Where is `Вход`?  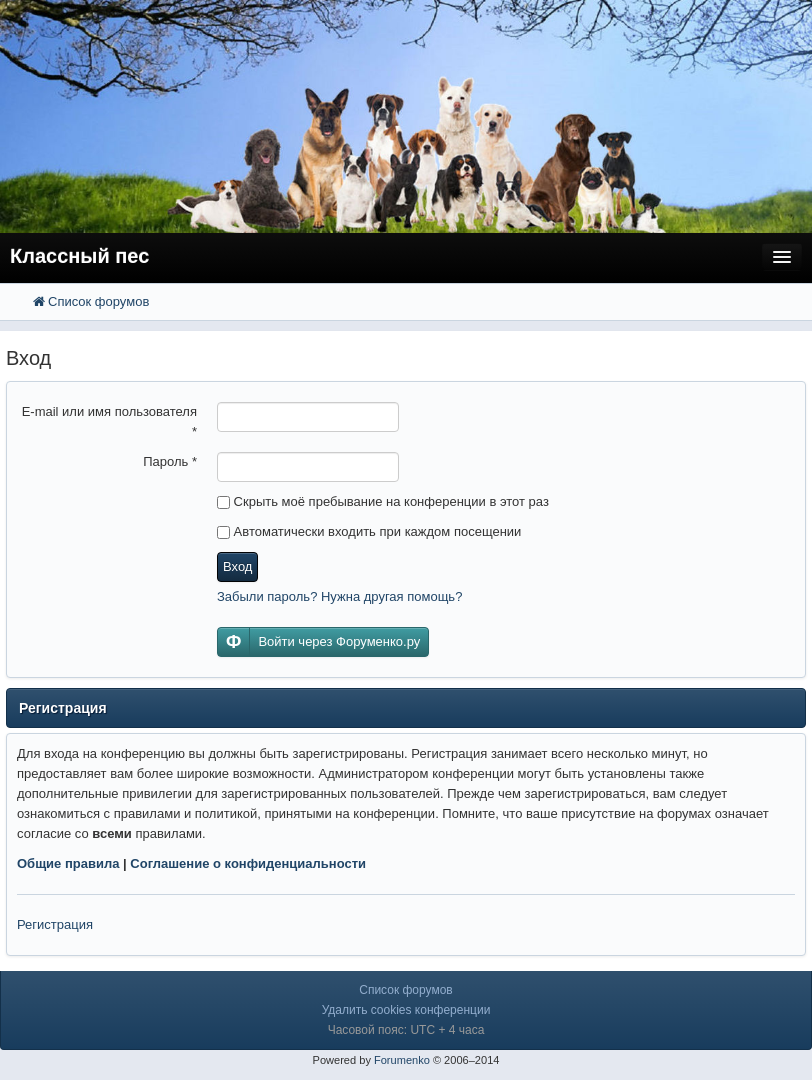
Вход is located at coordinates (237, 566).